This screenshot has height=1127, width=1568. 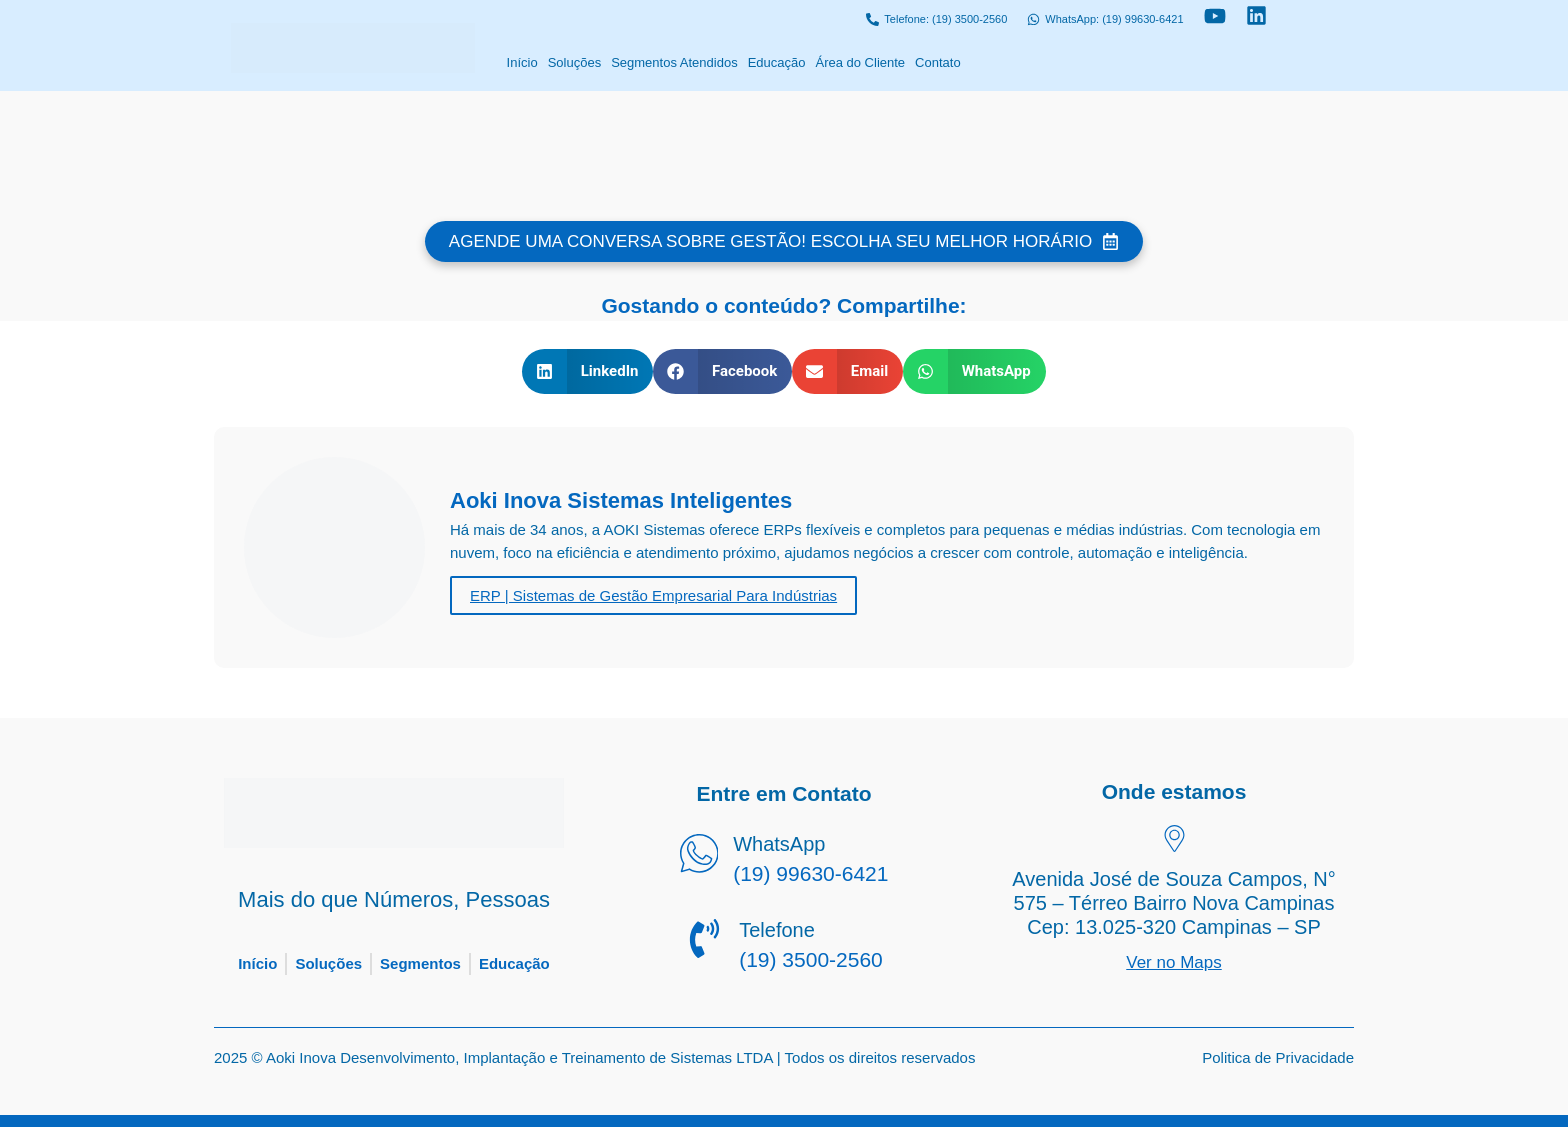 What do you see at coordinates (860, 62) in the screenshot?
I see `Área do Cliente` at bounding box center [860, 62].